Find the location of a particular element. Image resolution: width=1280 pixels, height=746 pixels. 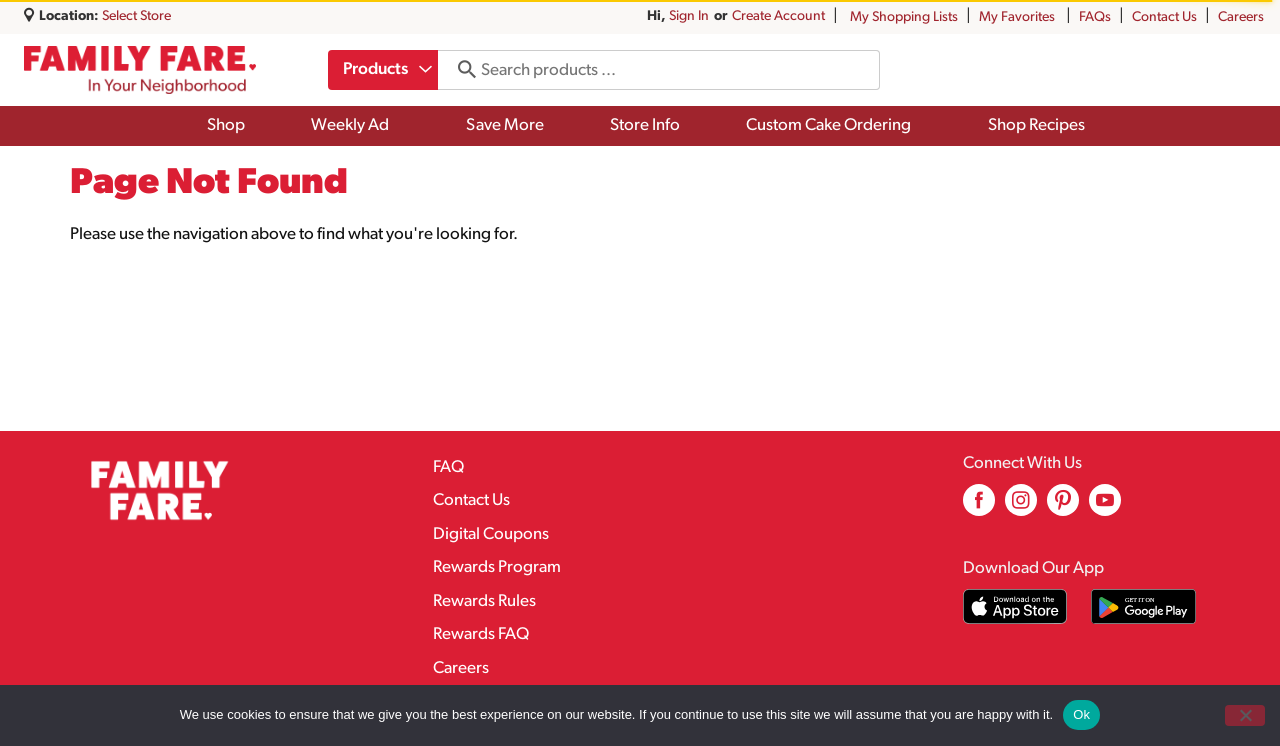

[Download our mobile app from App store] is located at coordinates (1015, 606).